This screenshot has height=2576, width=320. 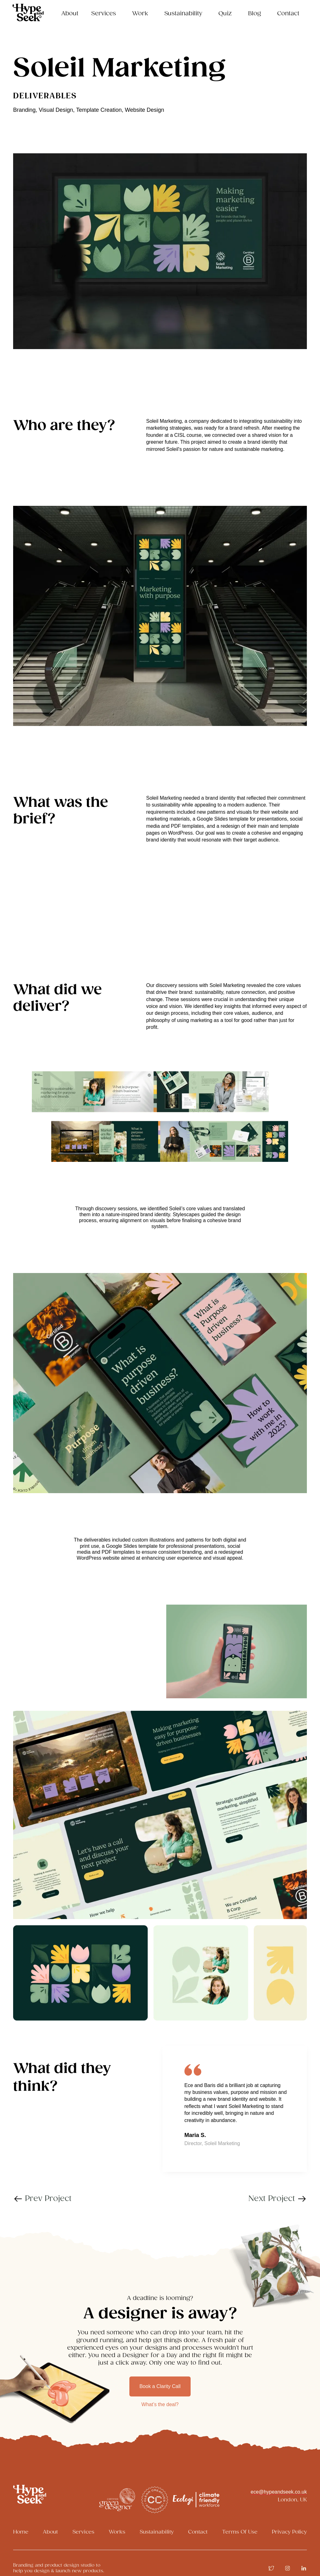 I want to click on Terms Of Use, so click(x=240, y=2532).